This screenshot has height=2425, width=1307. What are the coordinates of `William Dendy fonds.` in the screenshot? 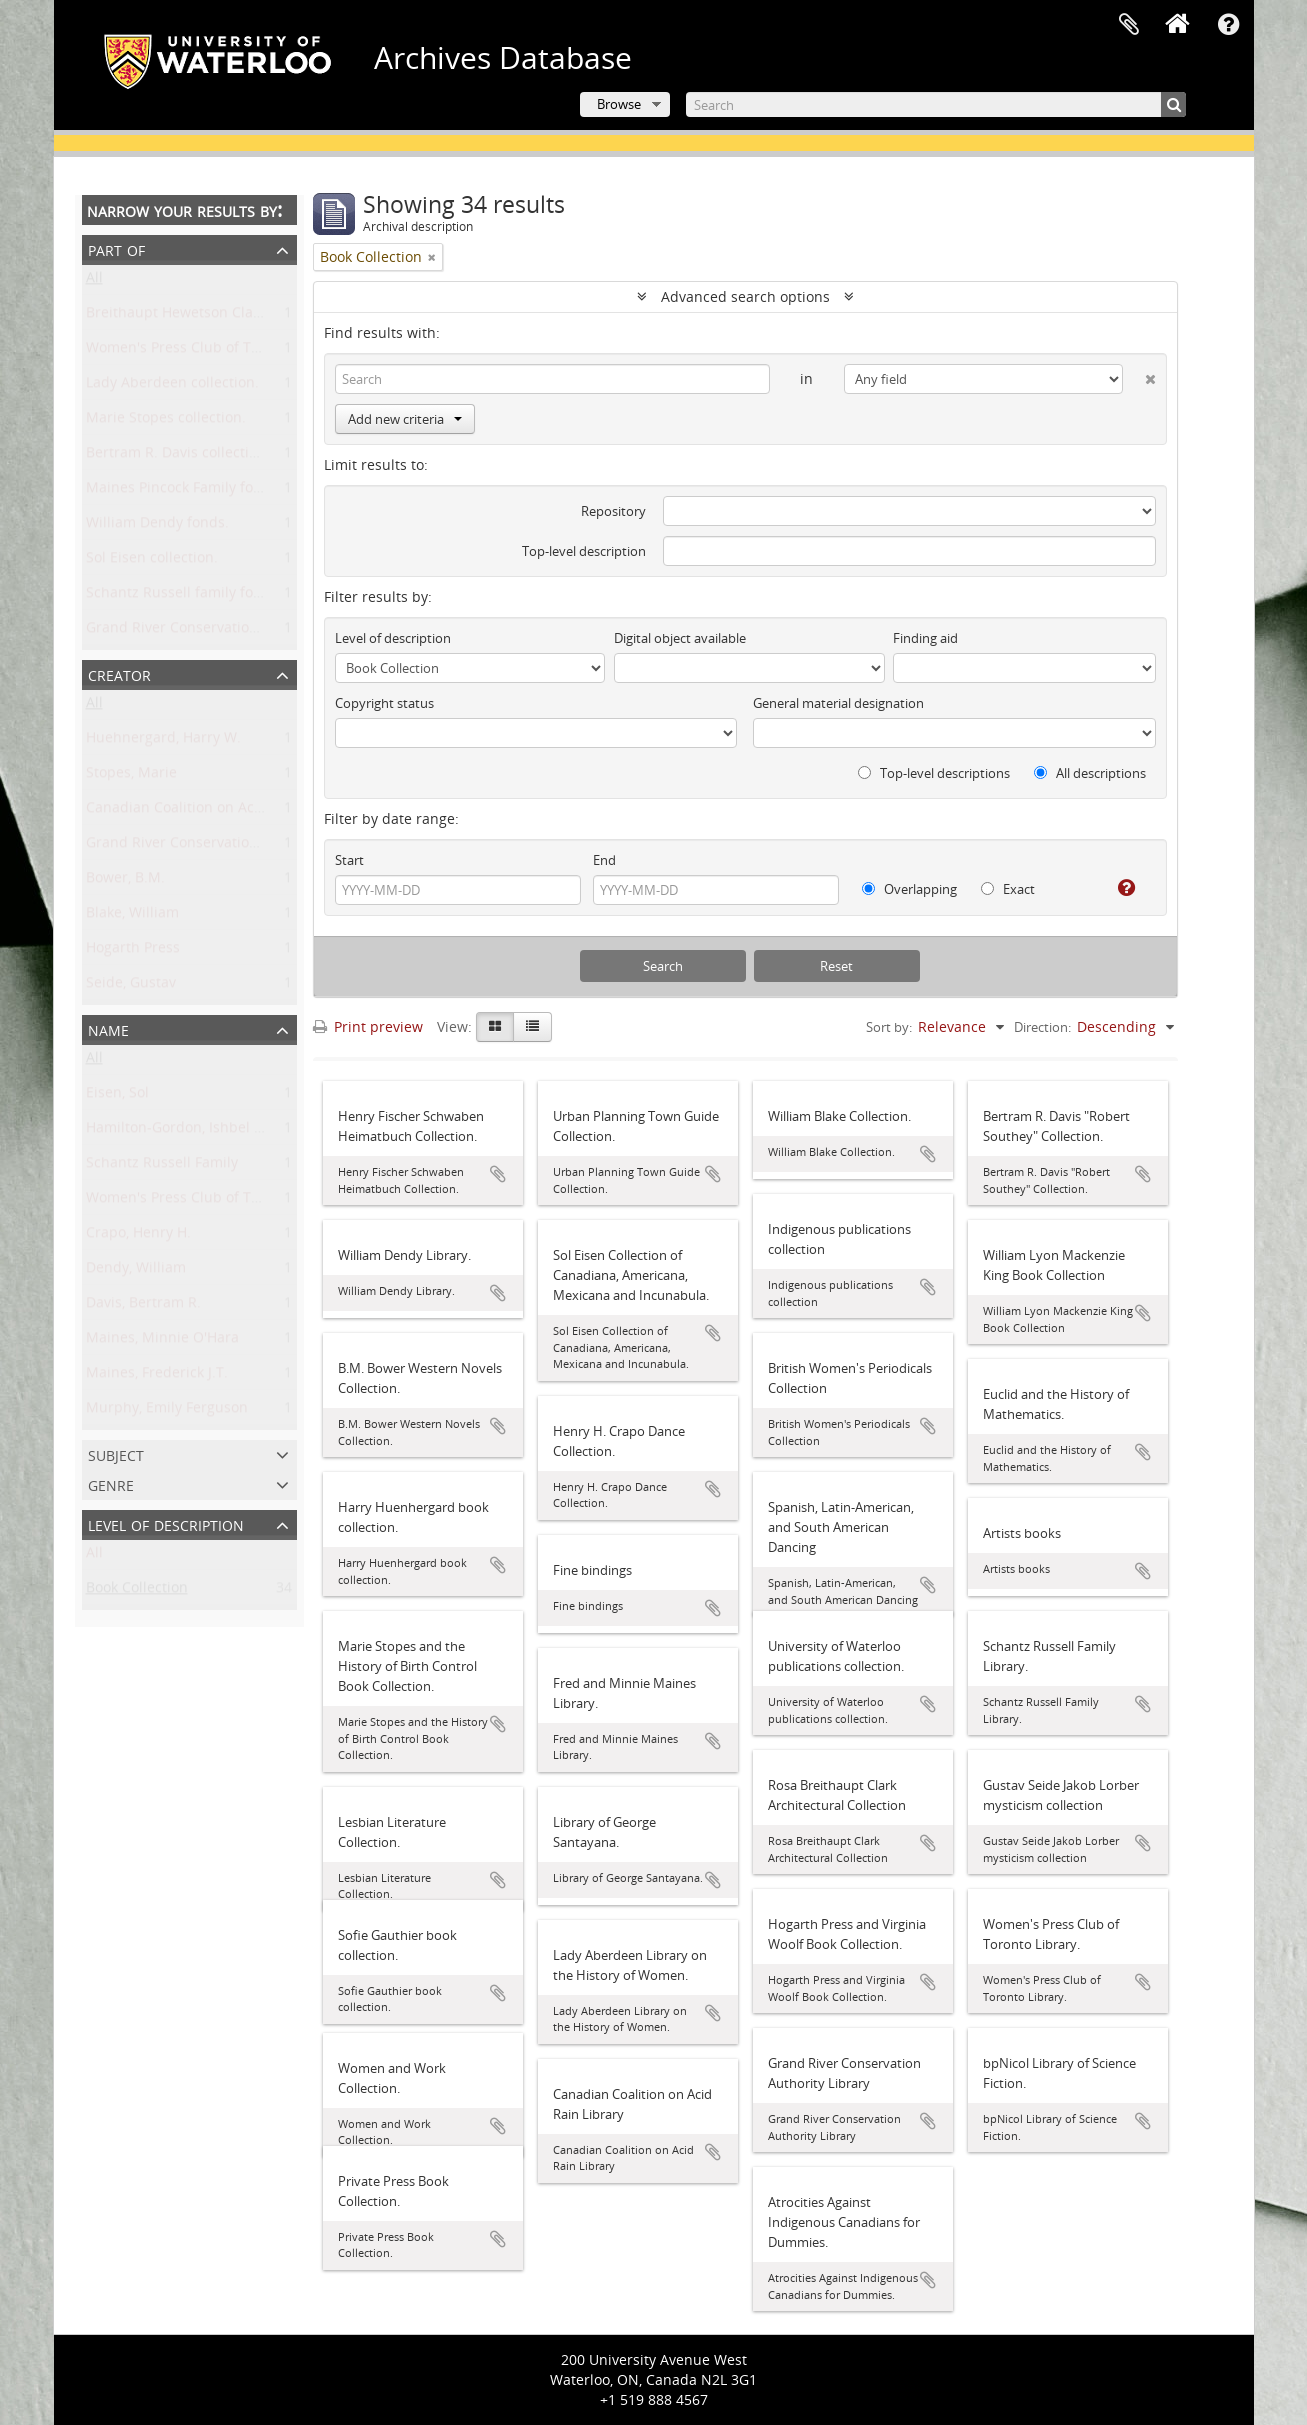 It's located at (157, 526).